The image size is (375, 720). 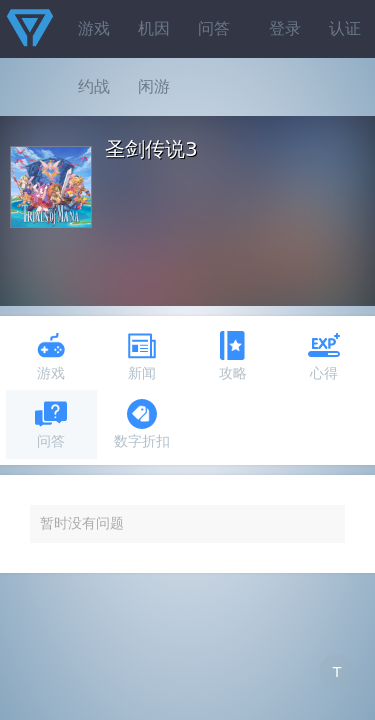 I want to click on 机因, so click(x=154, y=28).